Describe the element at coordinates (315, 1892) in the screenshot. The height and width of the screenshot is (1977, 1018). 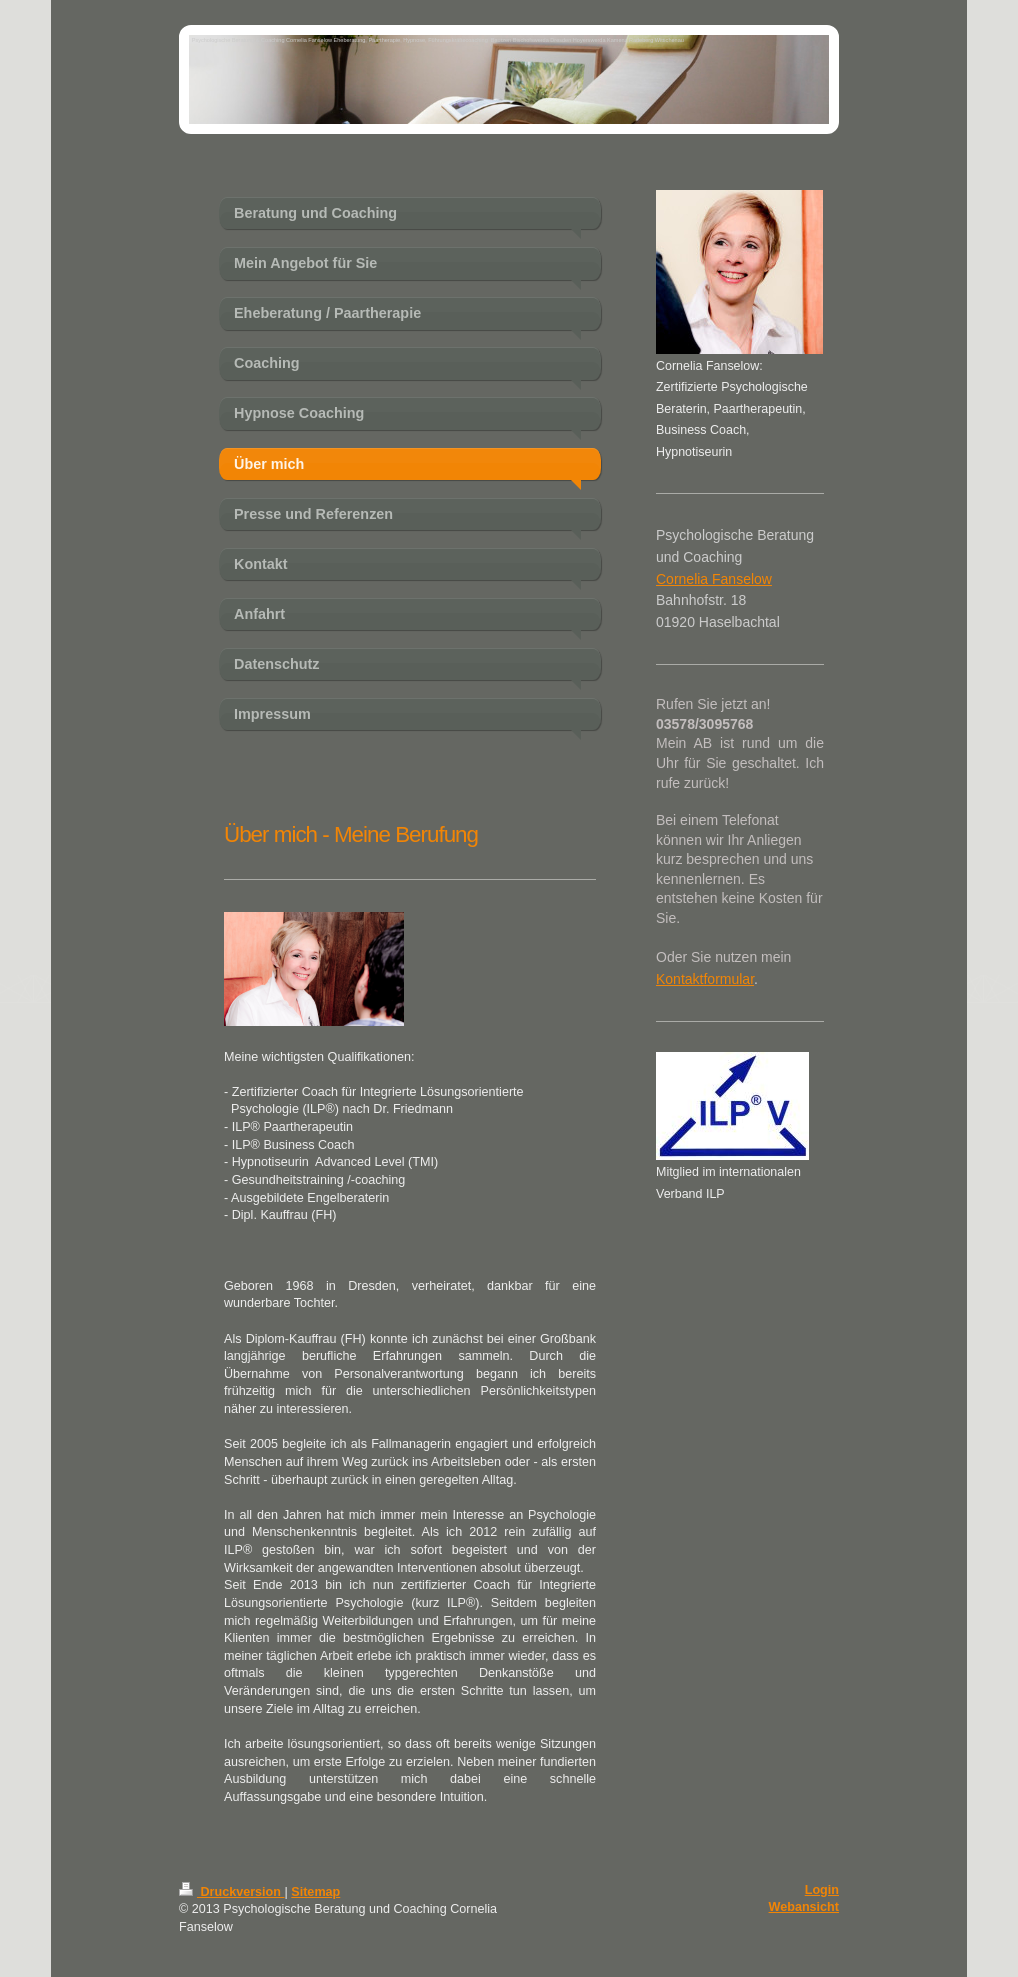
I see `Sitemap` at that location.